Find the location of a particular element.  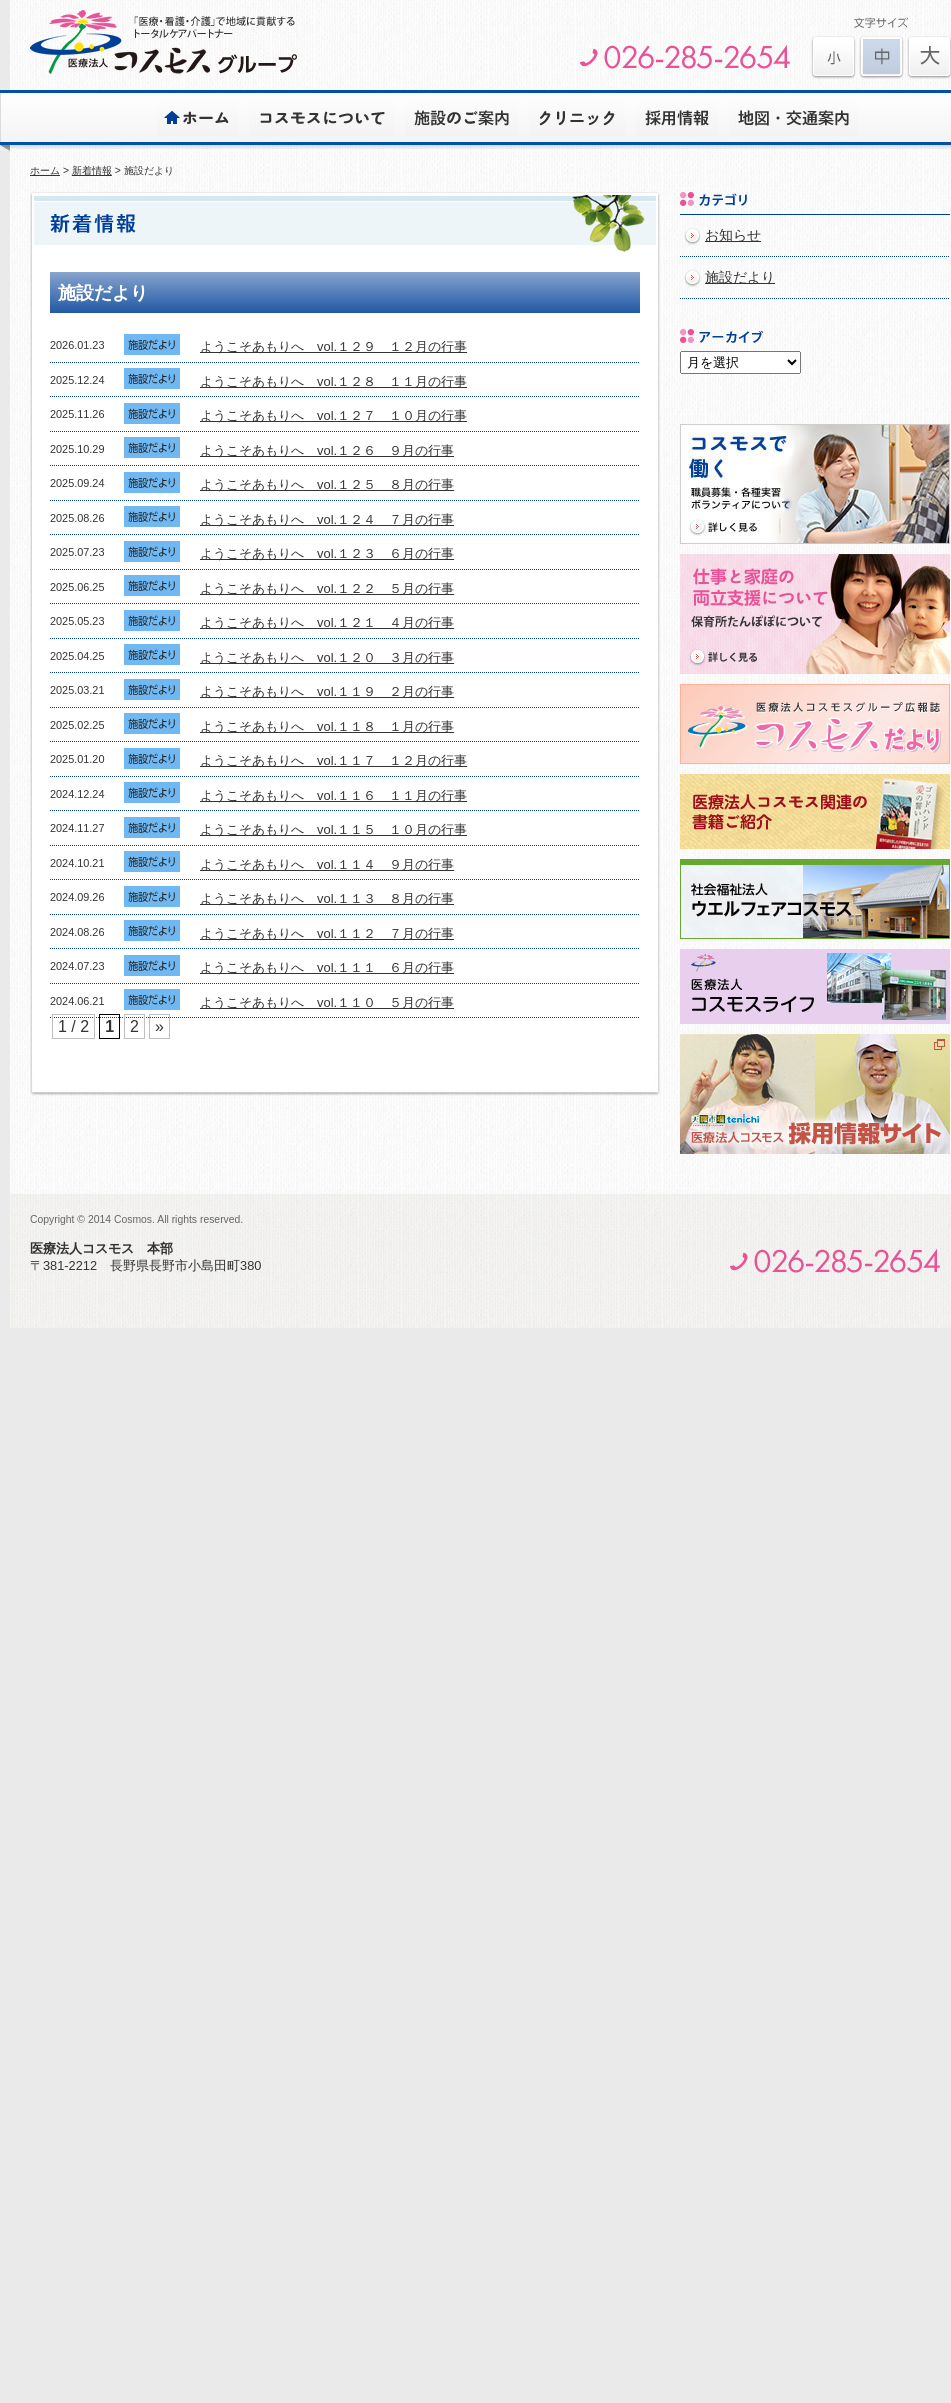

ようこそあもりへ vol.１１２ ７月の行事 is located at coordinates (327, 933).